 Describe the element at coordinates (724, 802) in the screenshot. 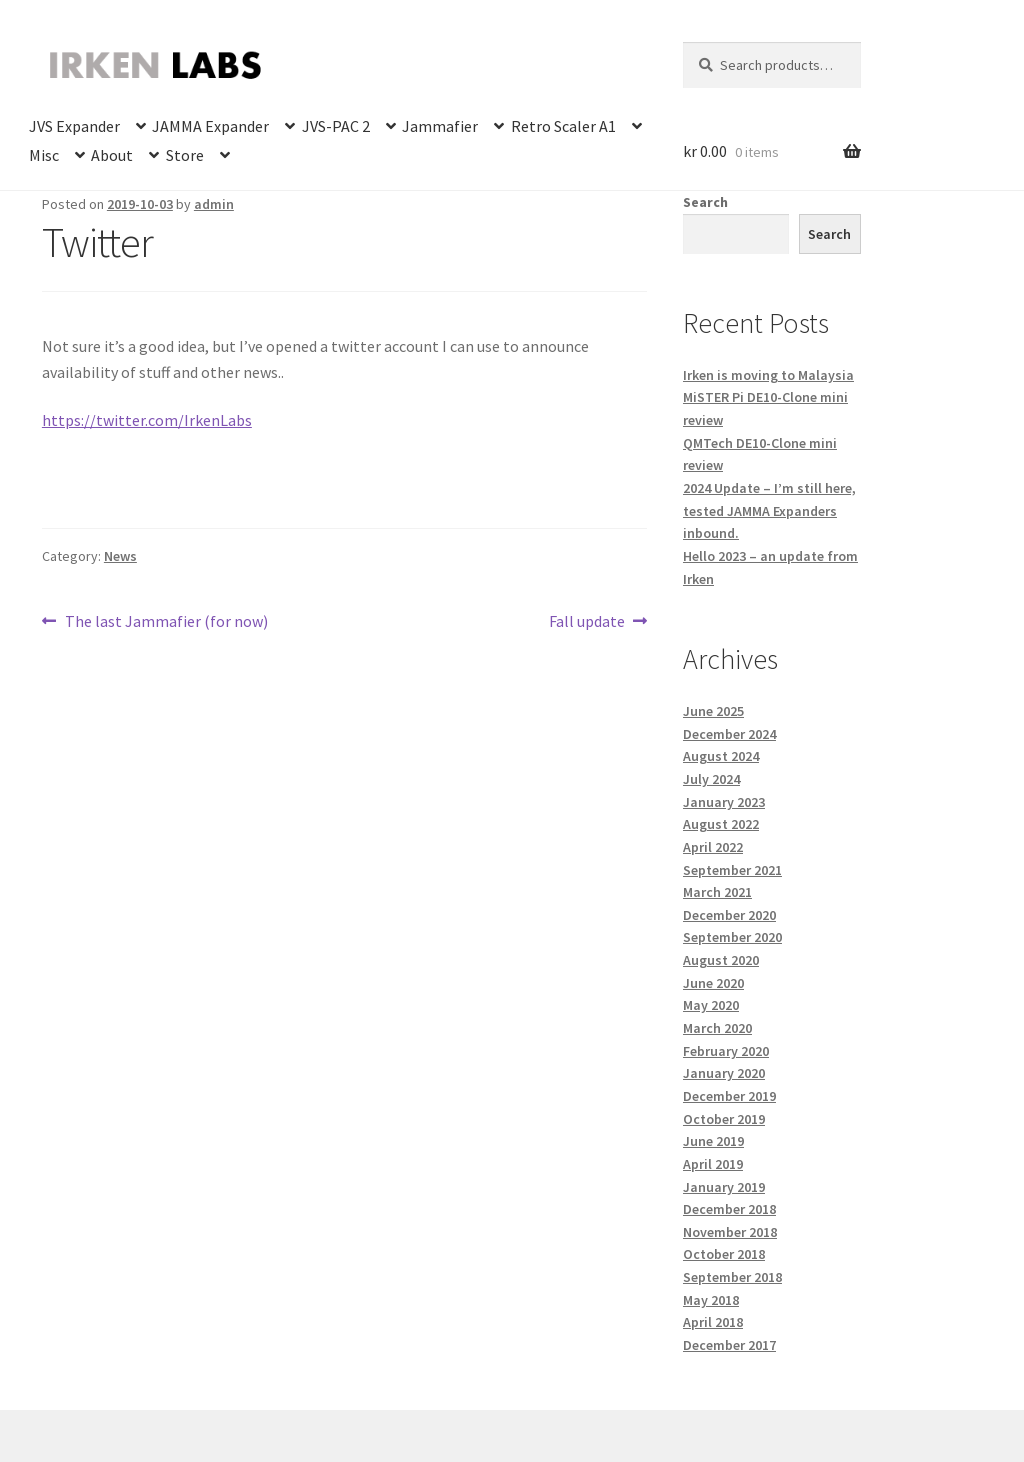

I see `January 2023` at that location.